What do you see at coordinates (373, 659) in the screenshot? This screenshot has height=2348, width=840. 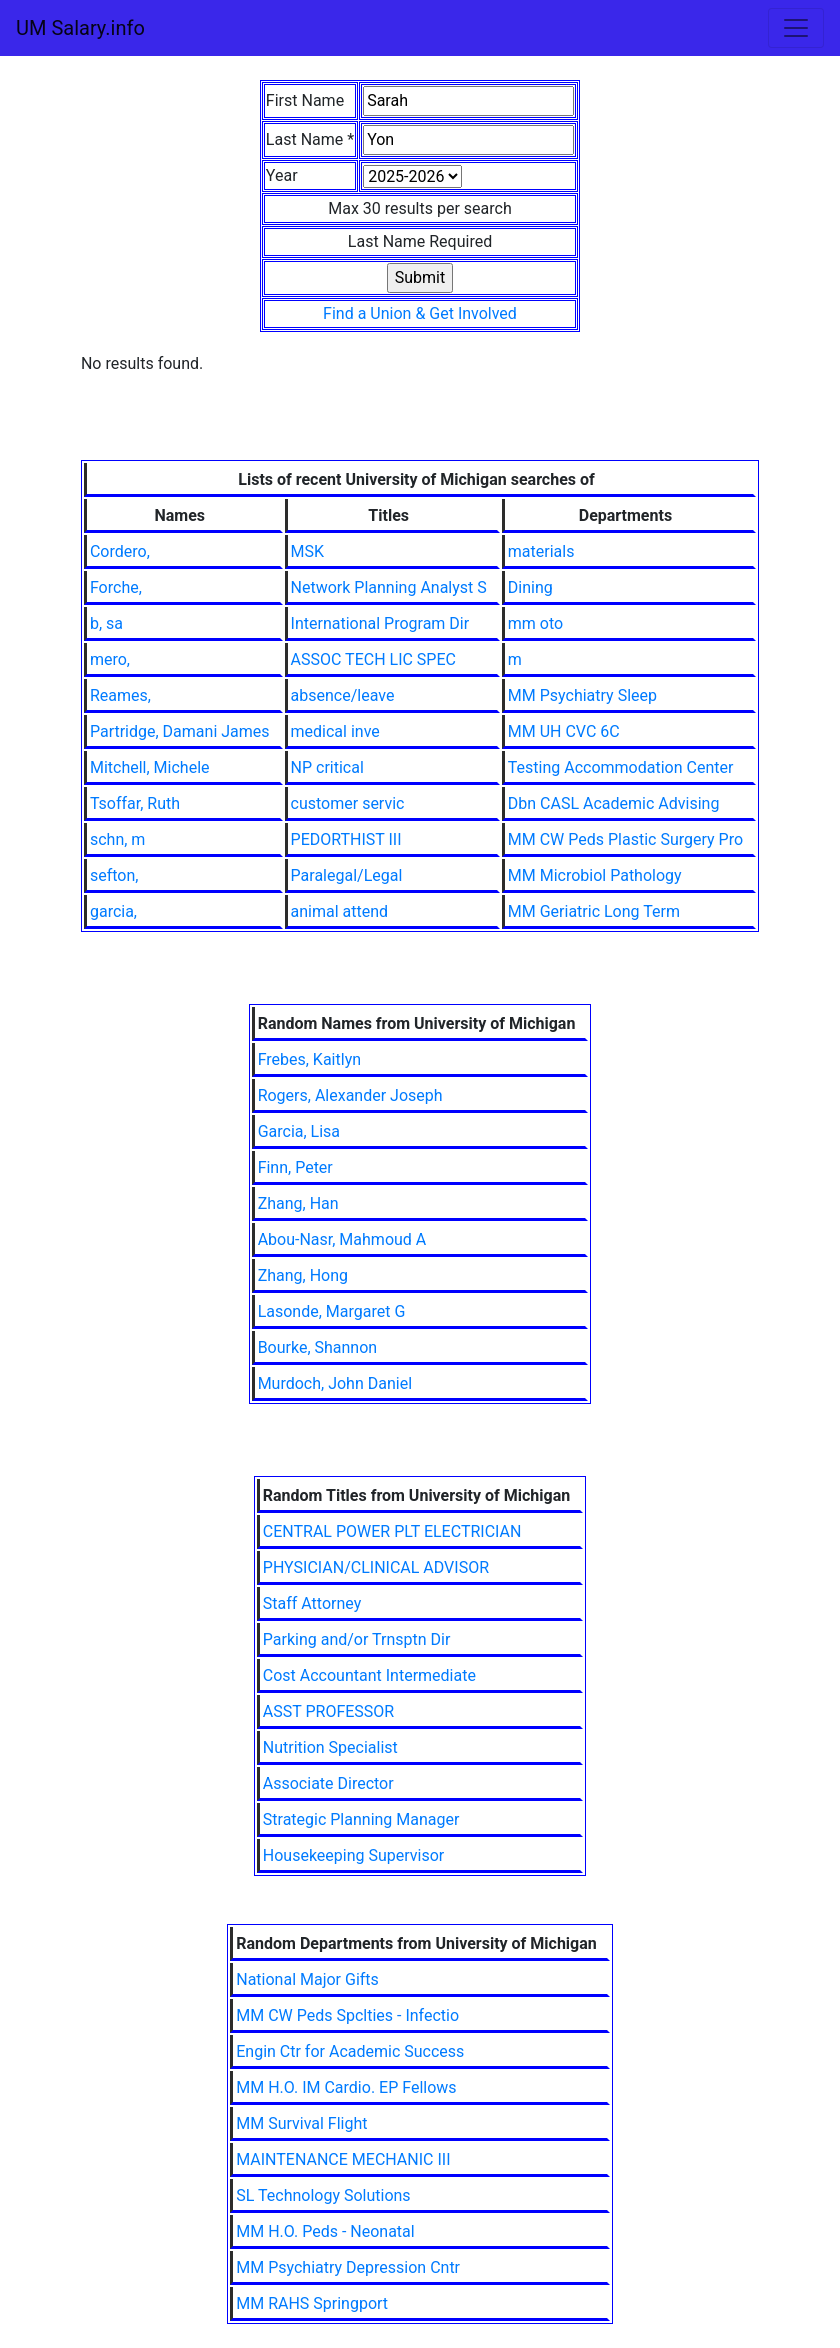 I see `ASSOC TECH LIC SPEC` at bounding box center [373, 659].